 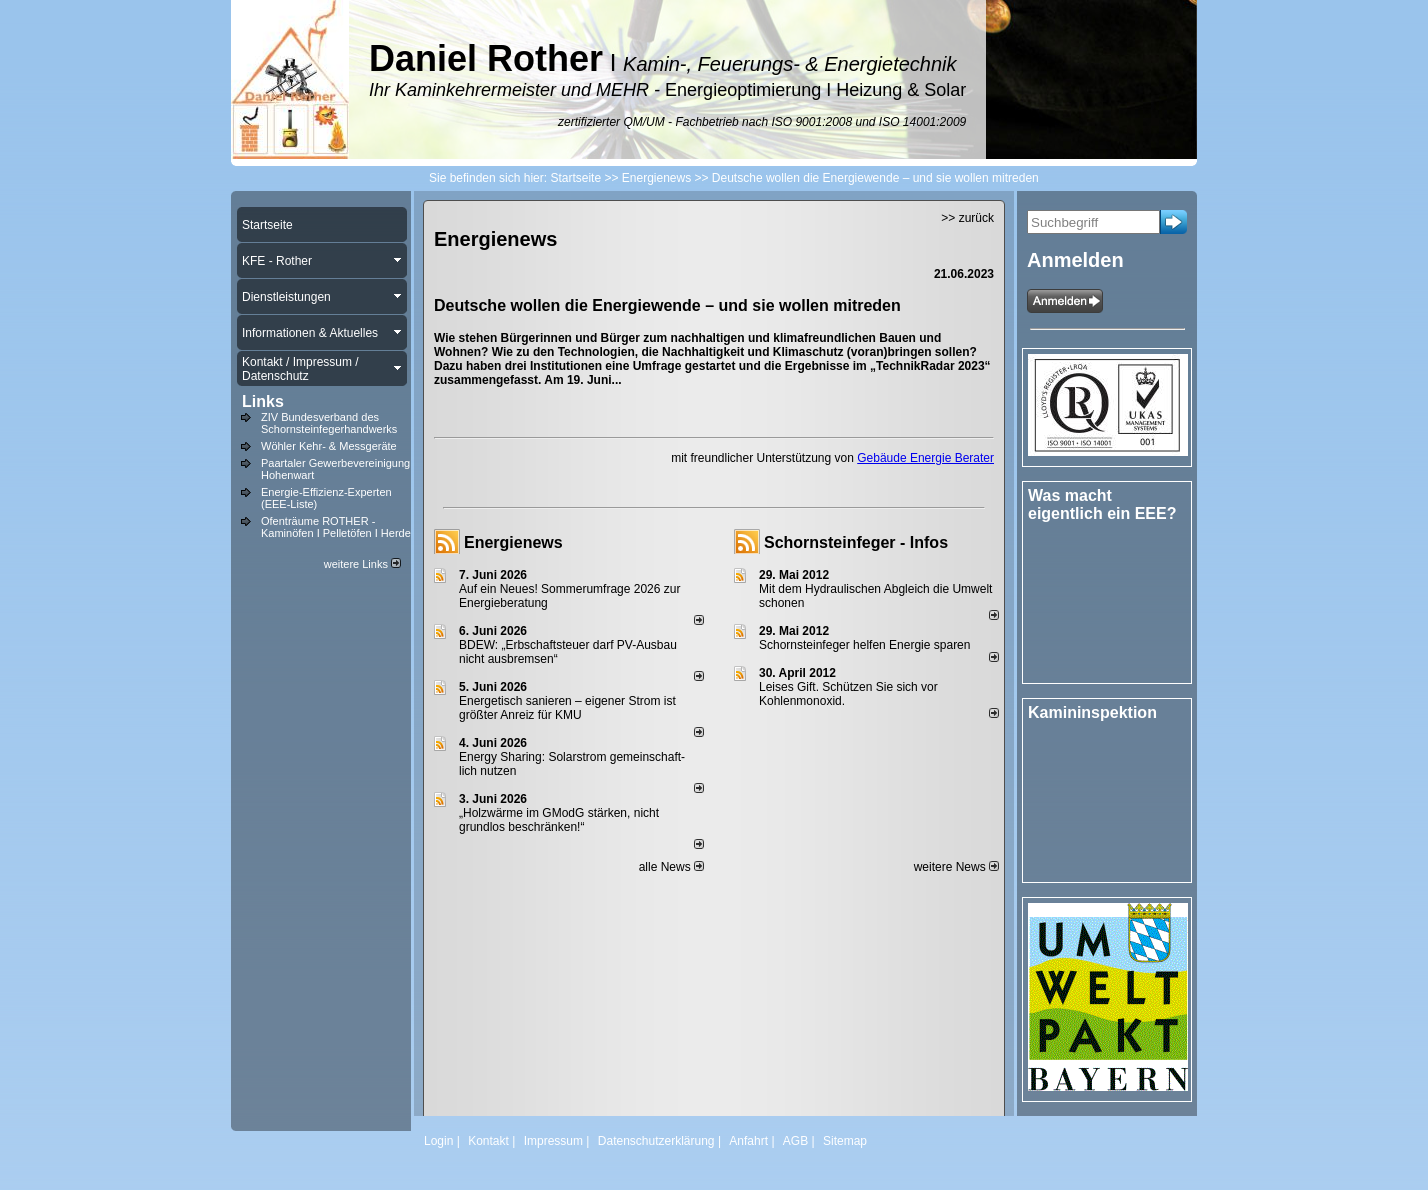 I want to click on weitere Links, so click(x=362, y=564).